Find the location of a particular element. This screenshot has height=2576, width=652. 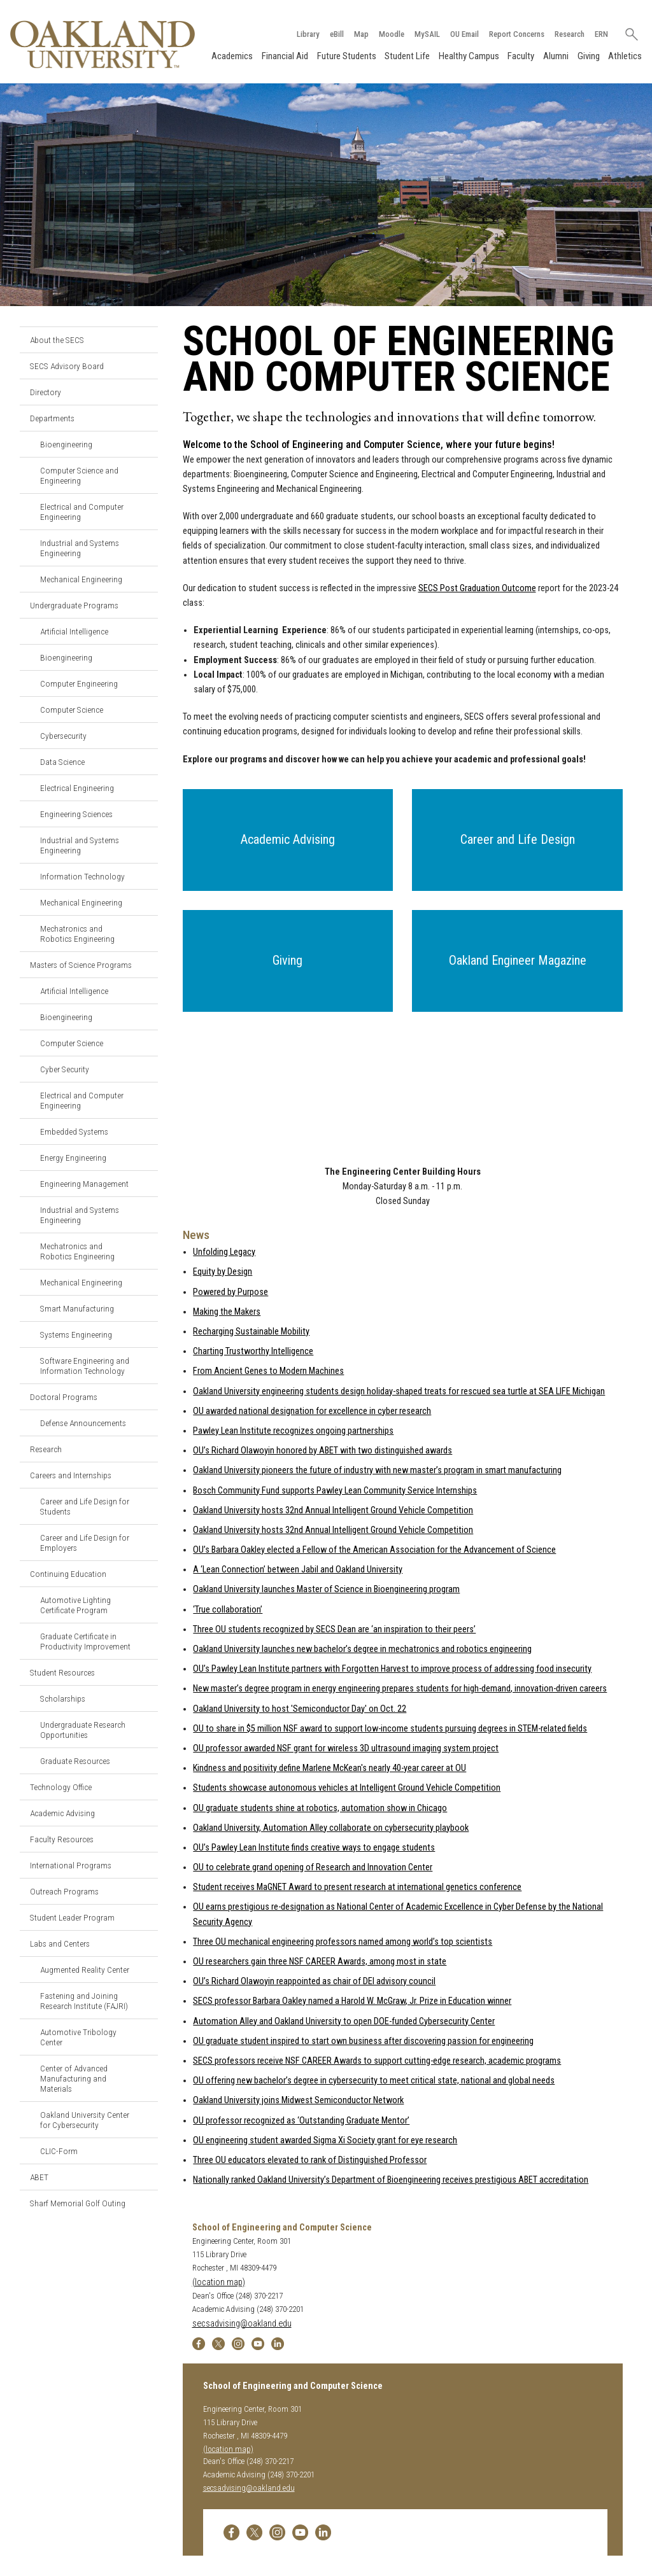

Student Resources is located at coordinates (62, 1672).